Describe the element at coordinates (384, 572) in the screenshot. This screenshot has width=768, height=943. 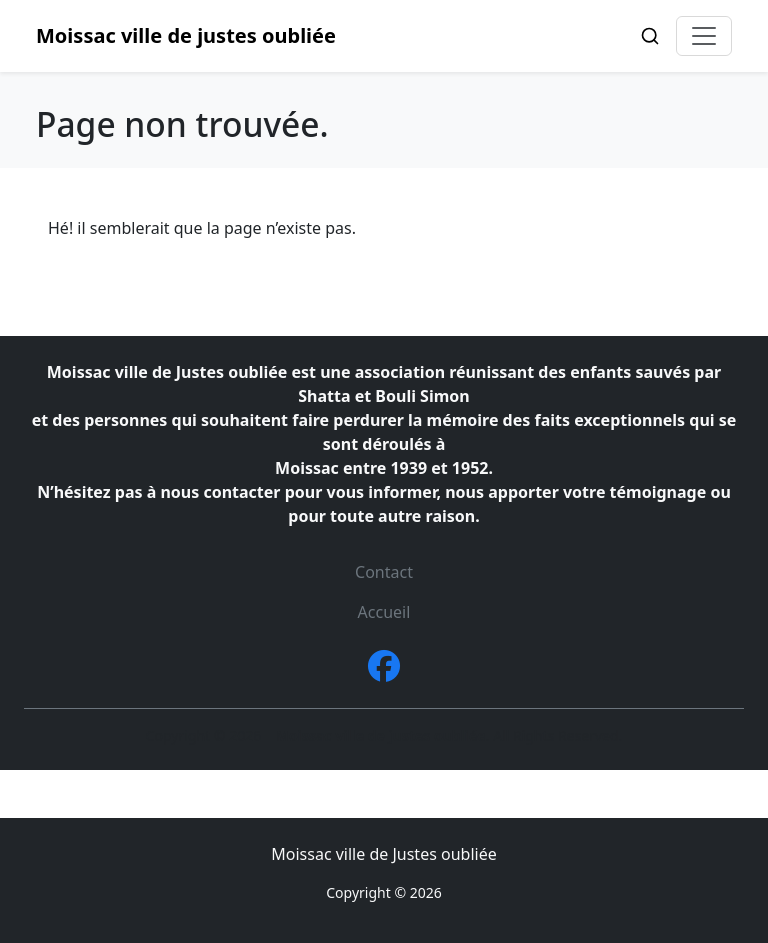
I see `Contact` at that location.